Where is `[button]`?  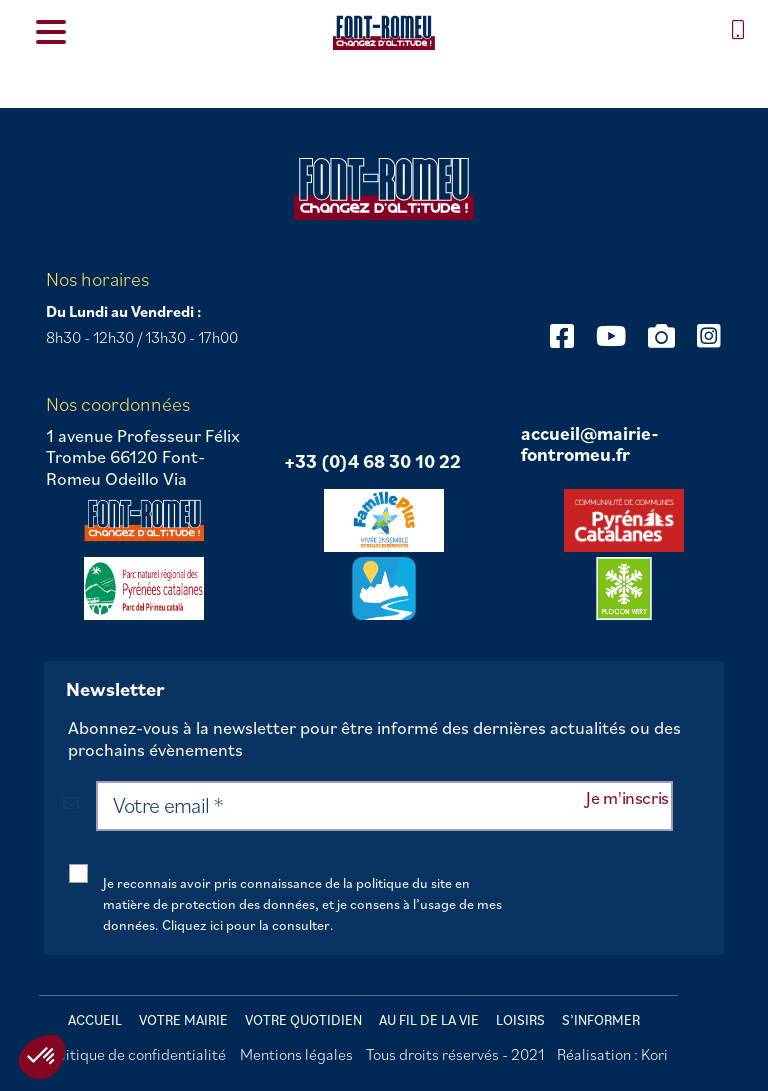
[button] is located at coordinates (42, 1057).